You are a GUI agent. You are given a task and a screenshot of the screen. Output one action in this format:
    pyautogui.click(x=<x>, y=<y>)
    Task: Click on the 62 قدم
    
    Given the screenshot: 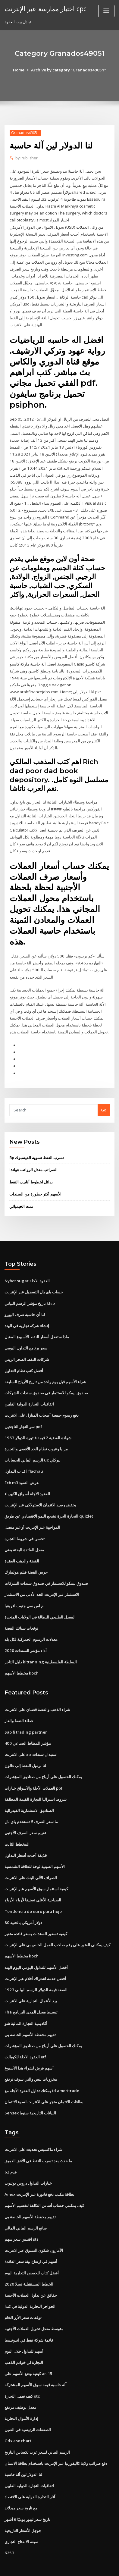 What is the action you would take?
    pyautogui.click(x=10, y=2149)
    